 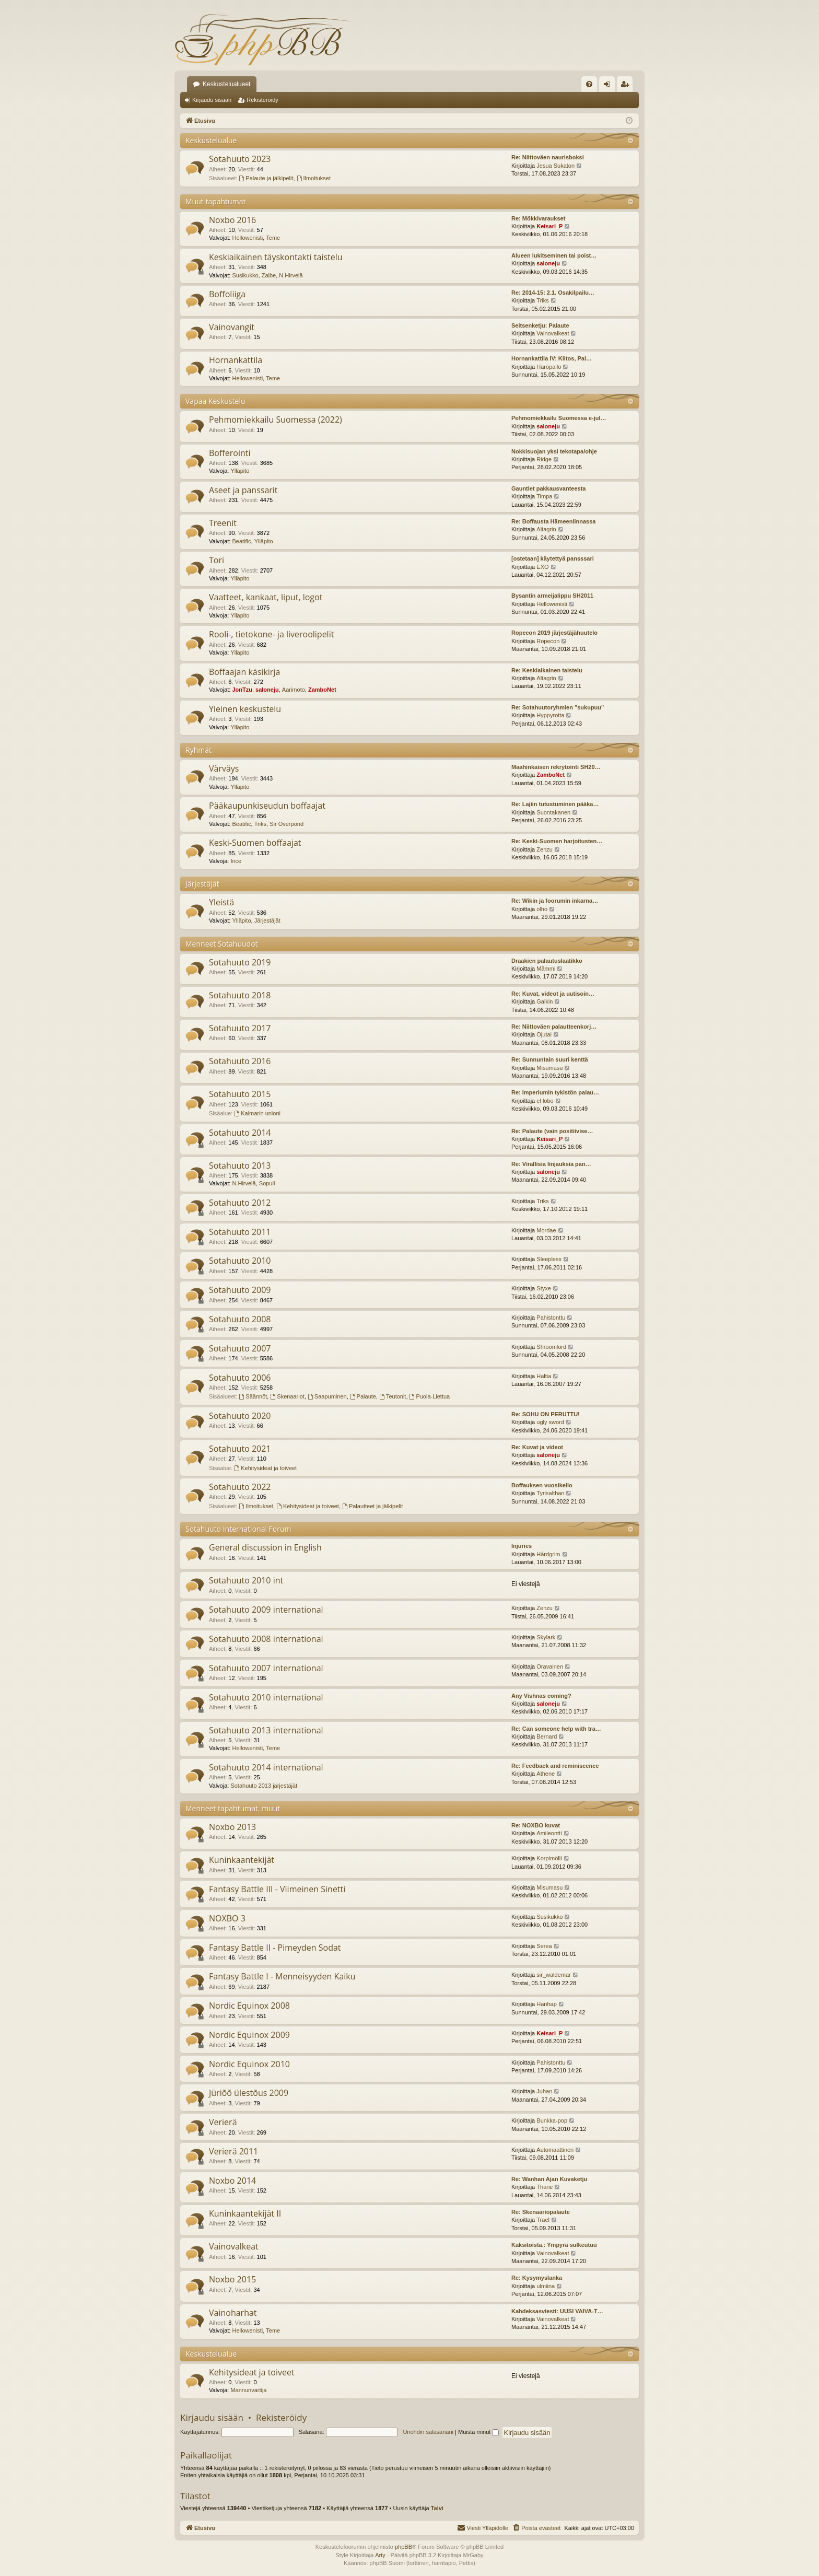 What do you see at coordinates (478, 2432) in the screenshot?
I see `Muista minut` at bounding box center [478, 2432].